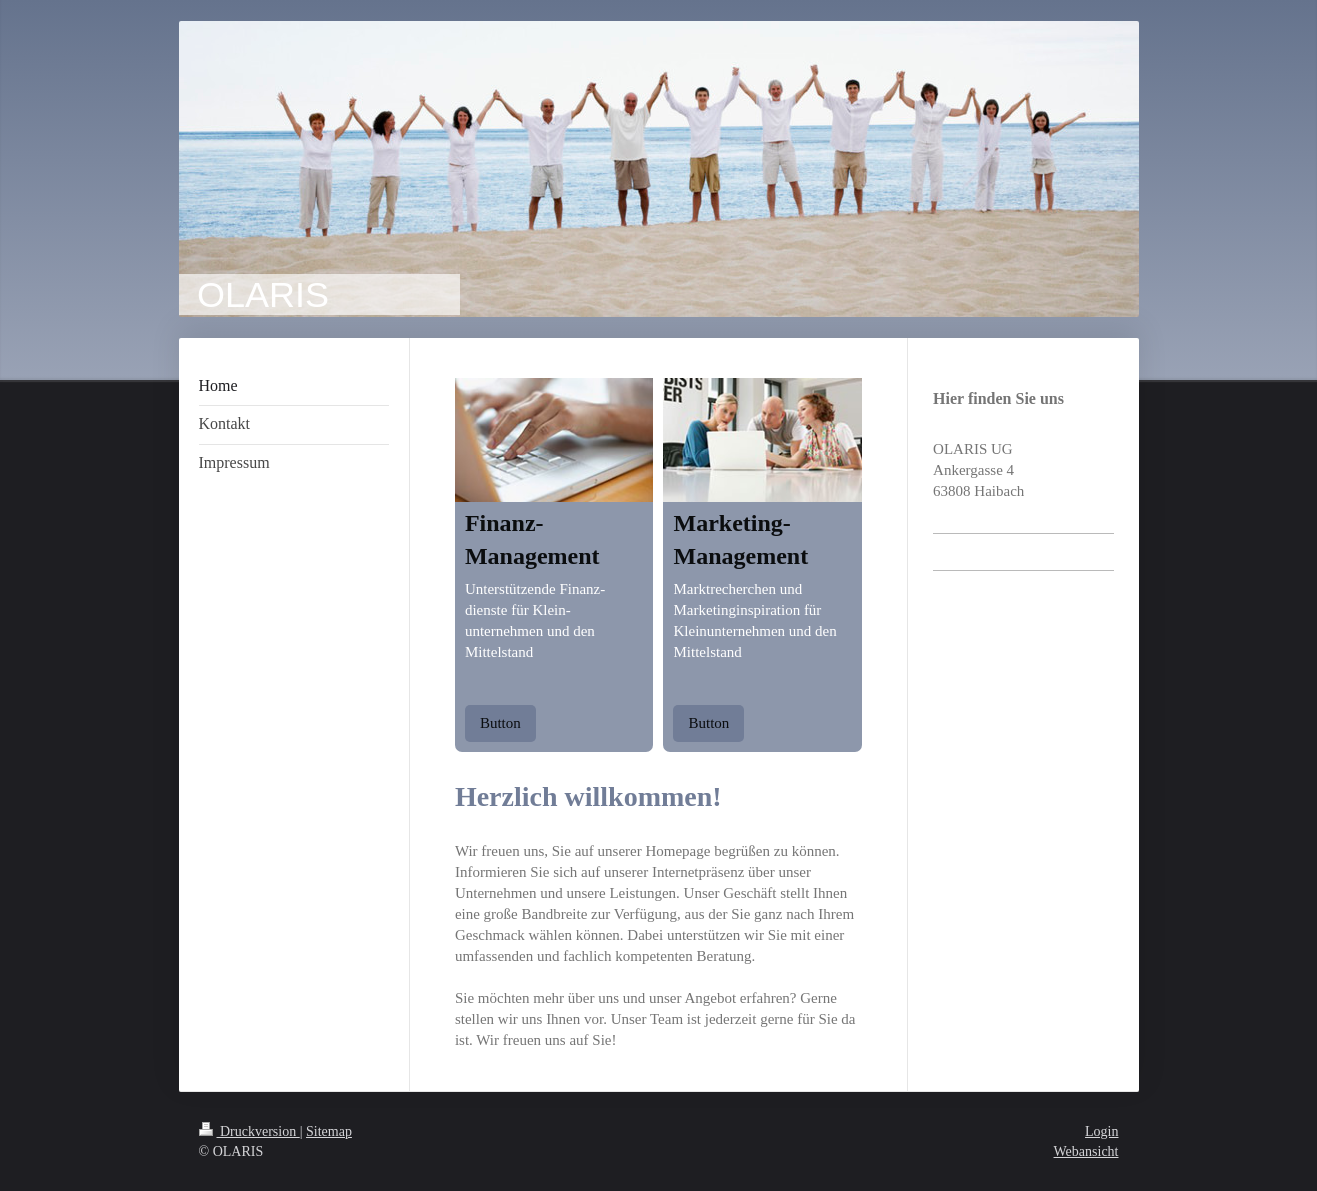 The width and height of the screenshot is (1317, 1191). I want to click on Webansicht, so click(1086, 1151).